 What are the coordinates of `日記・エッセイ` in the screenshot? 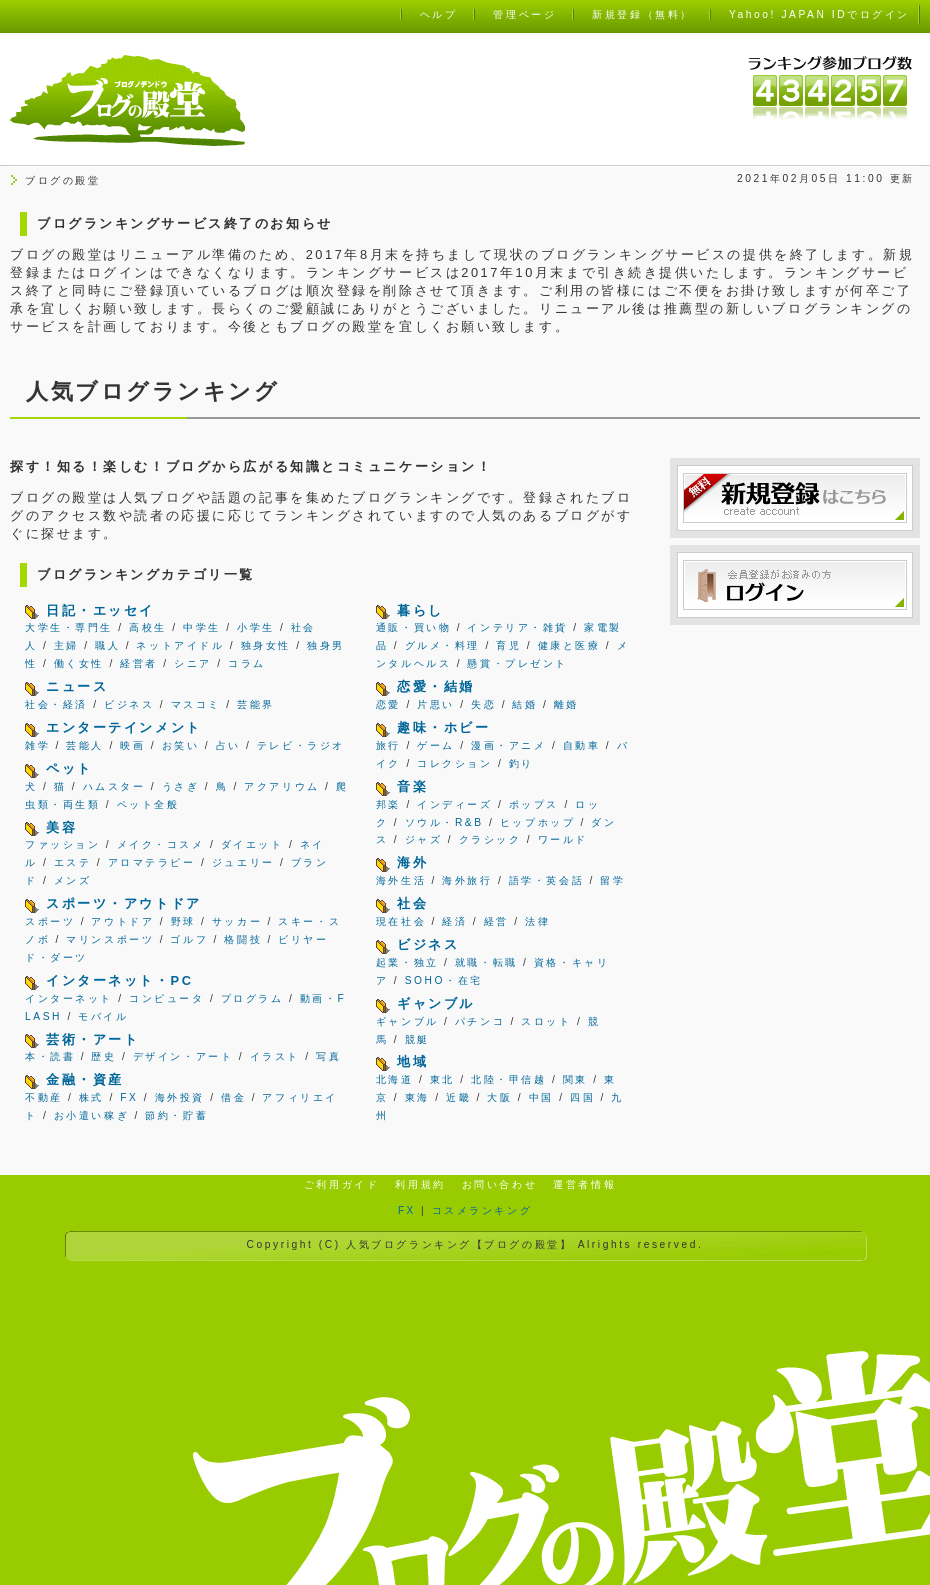 It's located at (100, 610).